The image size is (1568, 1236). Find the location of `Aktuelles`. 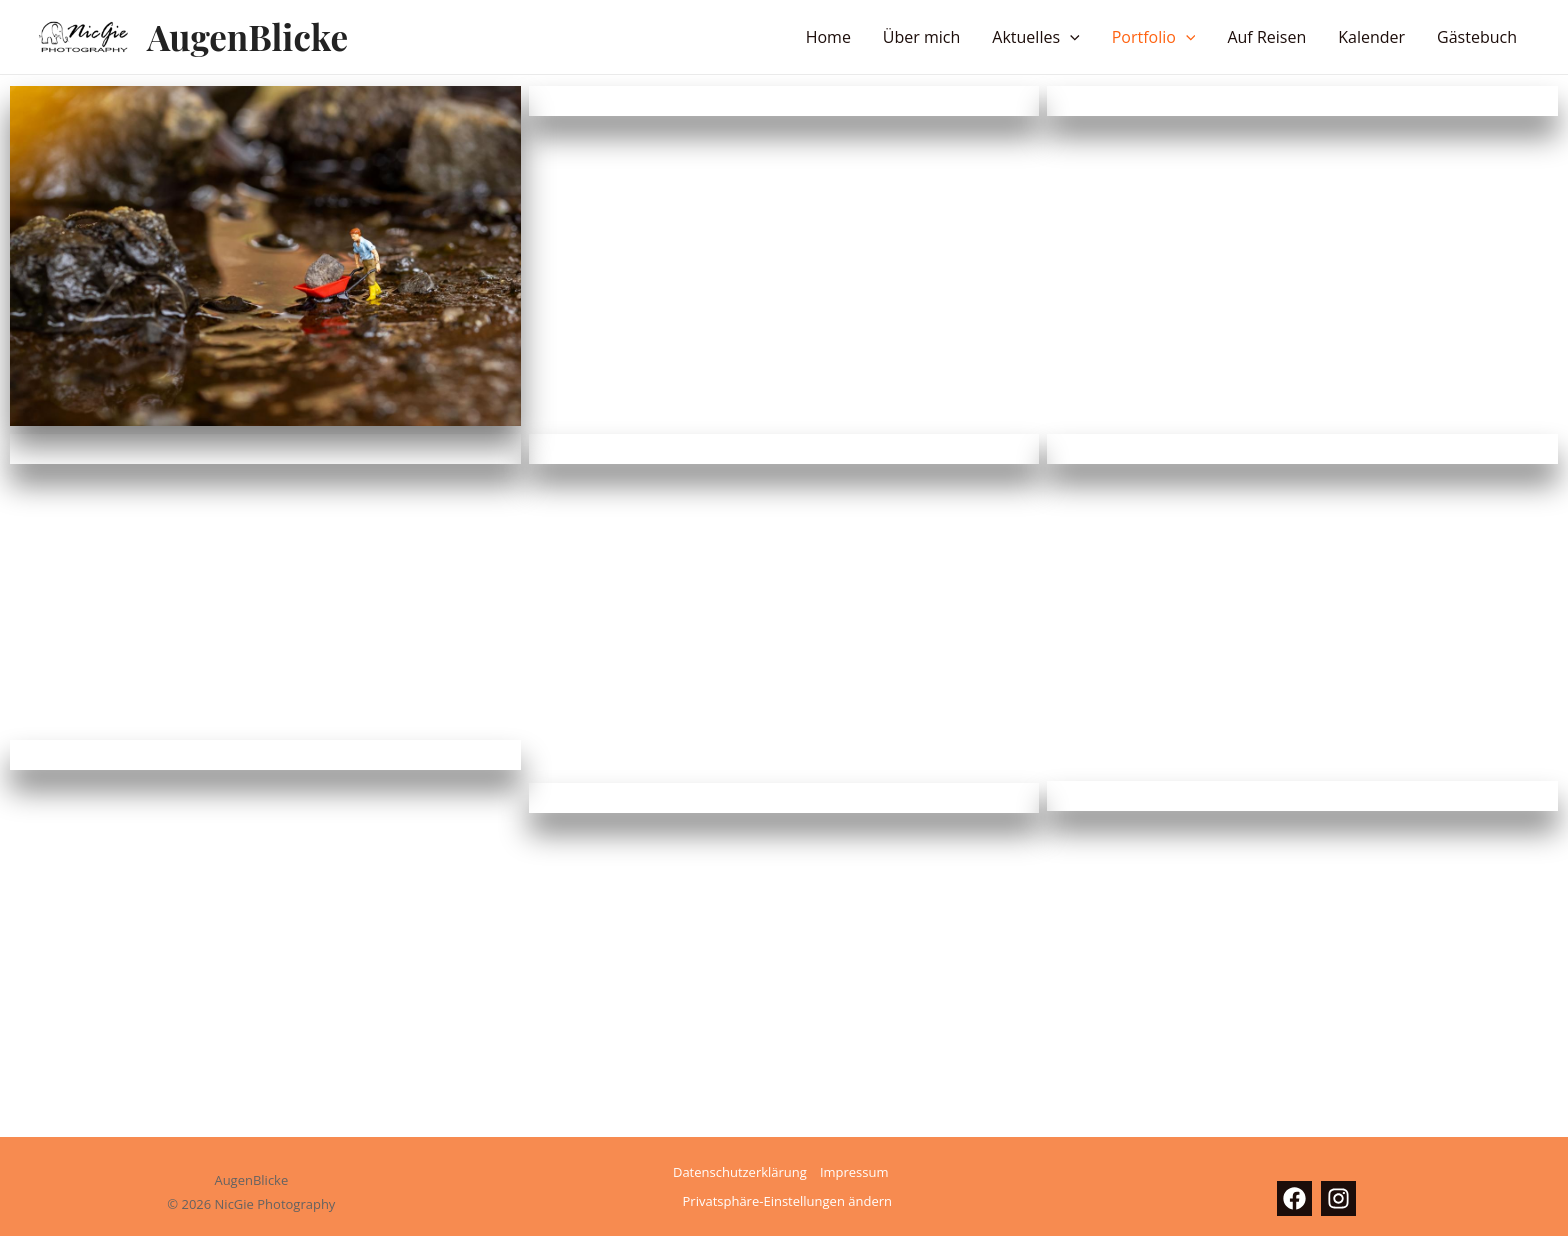

Aktuelles is located at coordinates (1035, 37).